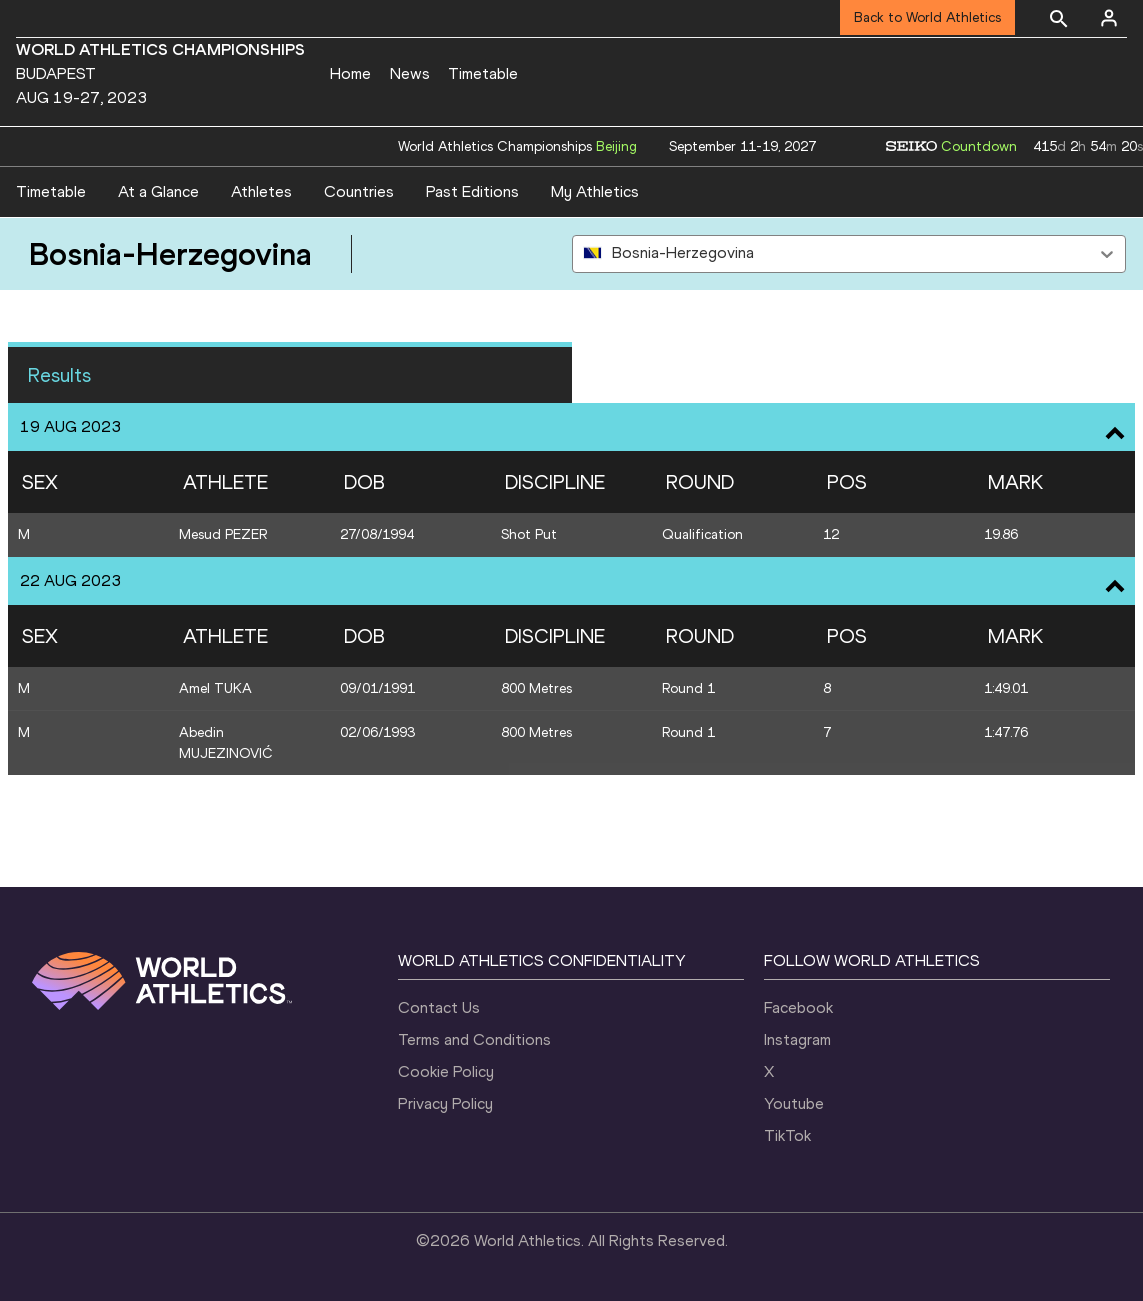  I want to click on At a Glance, so click(158, 191).